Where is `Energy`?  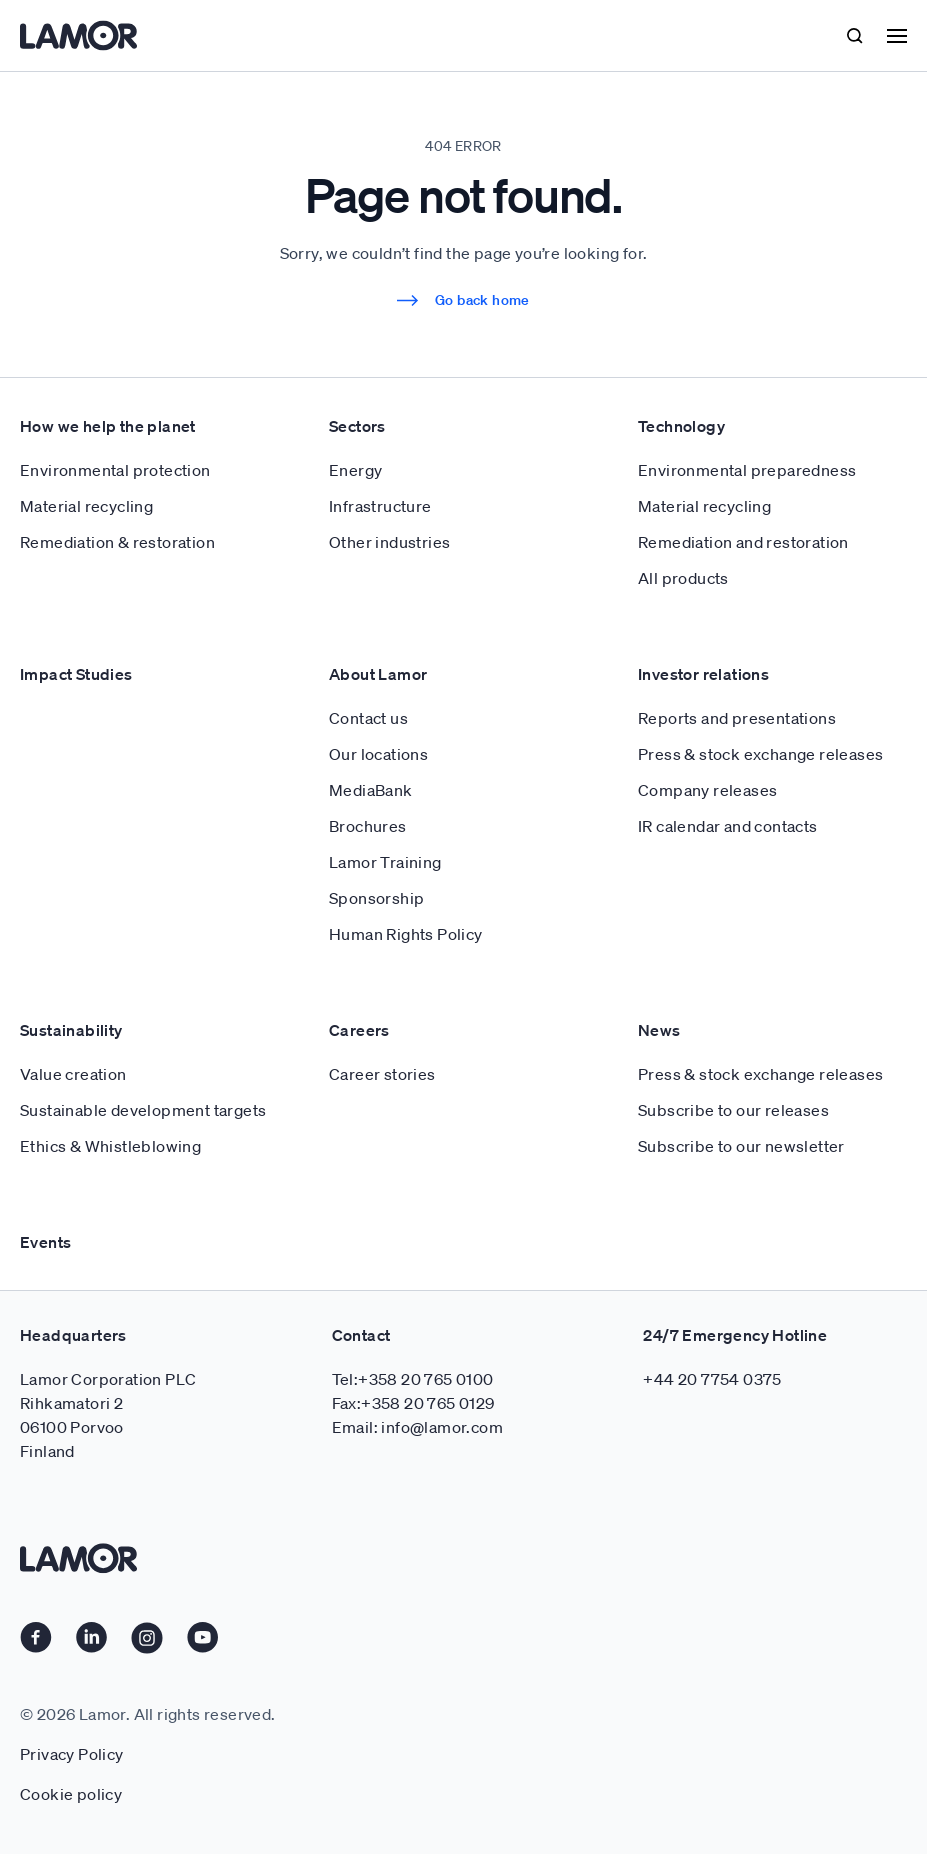
Energy is located at coordinates (355, 470).